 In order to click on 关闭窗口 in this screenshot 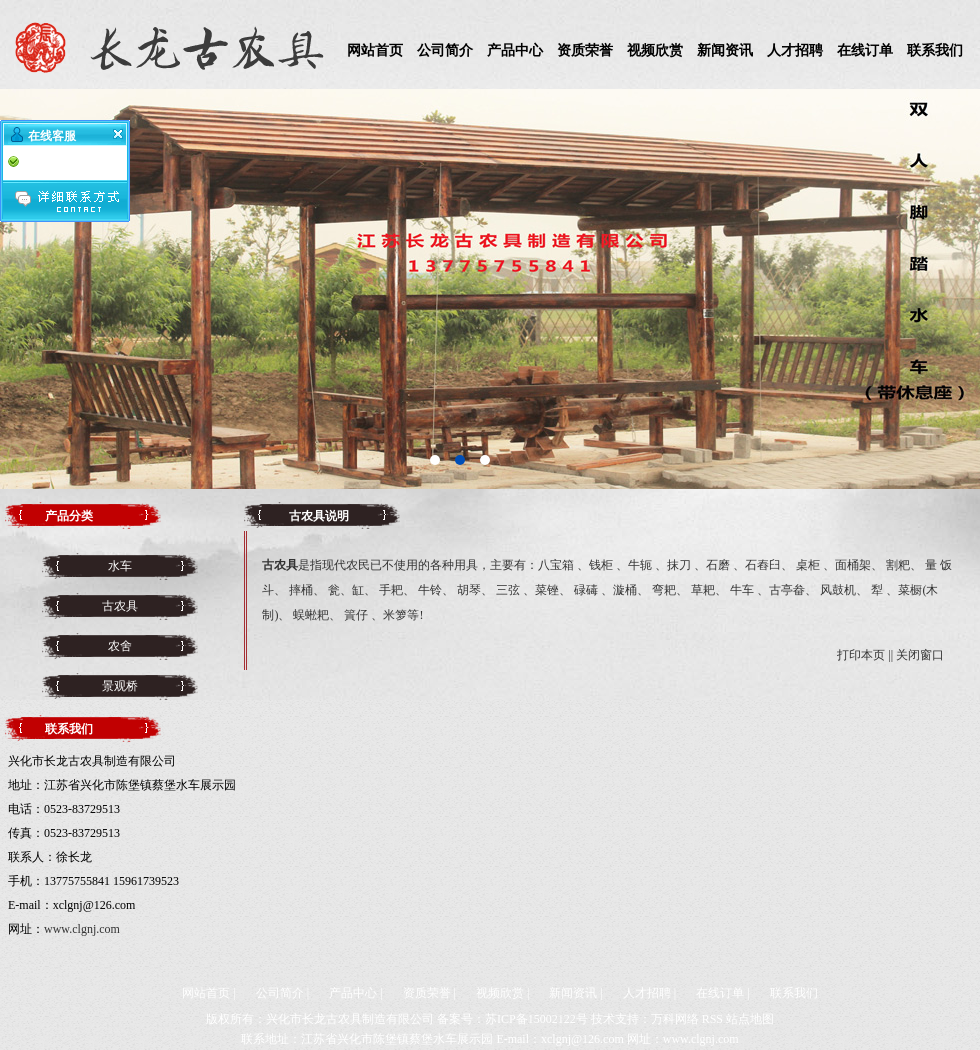, I will do `click(920, 655)`.